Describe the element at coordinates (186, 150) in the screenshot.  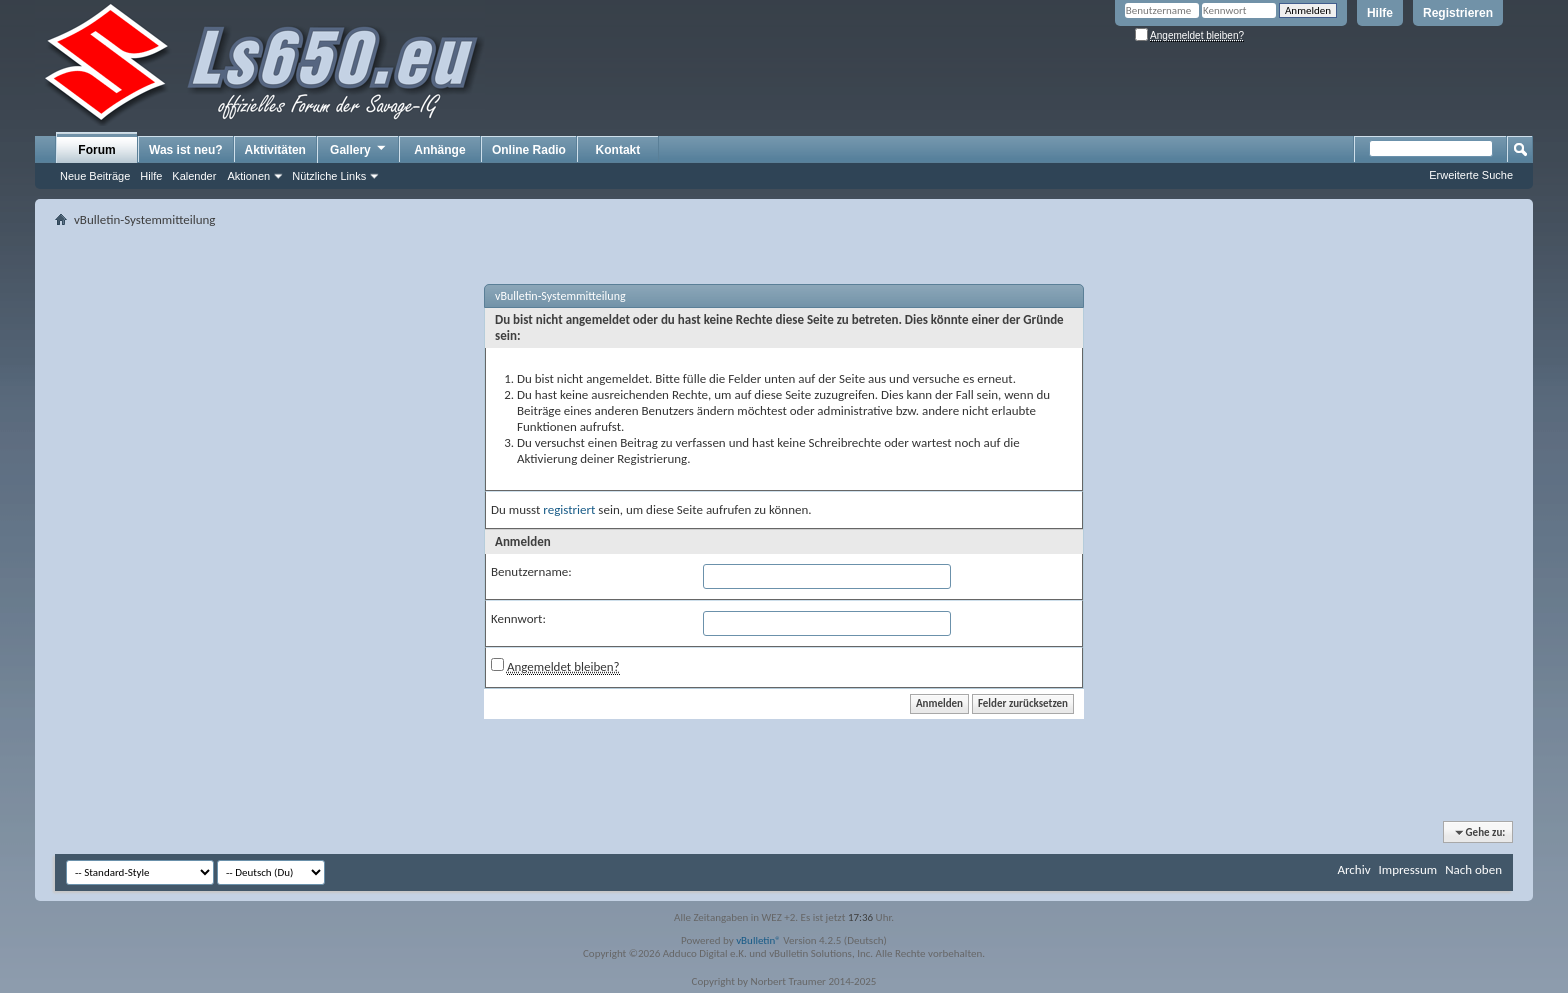
I see `Was ist neu?` at that location.